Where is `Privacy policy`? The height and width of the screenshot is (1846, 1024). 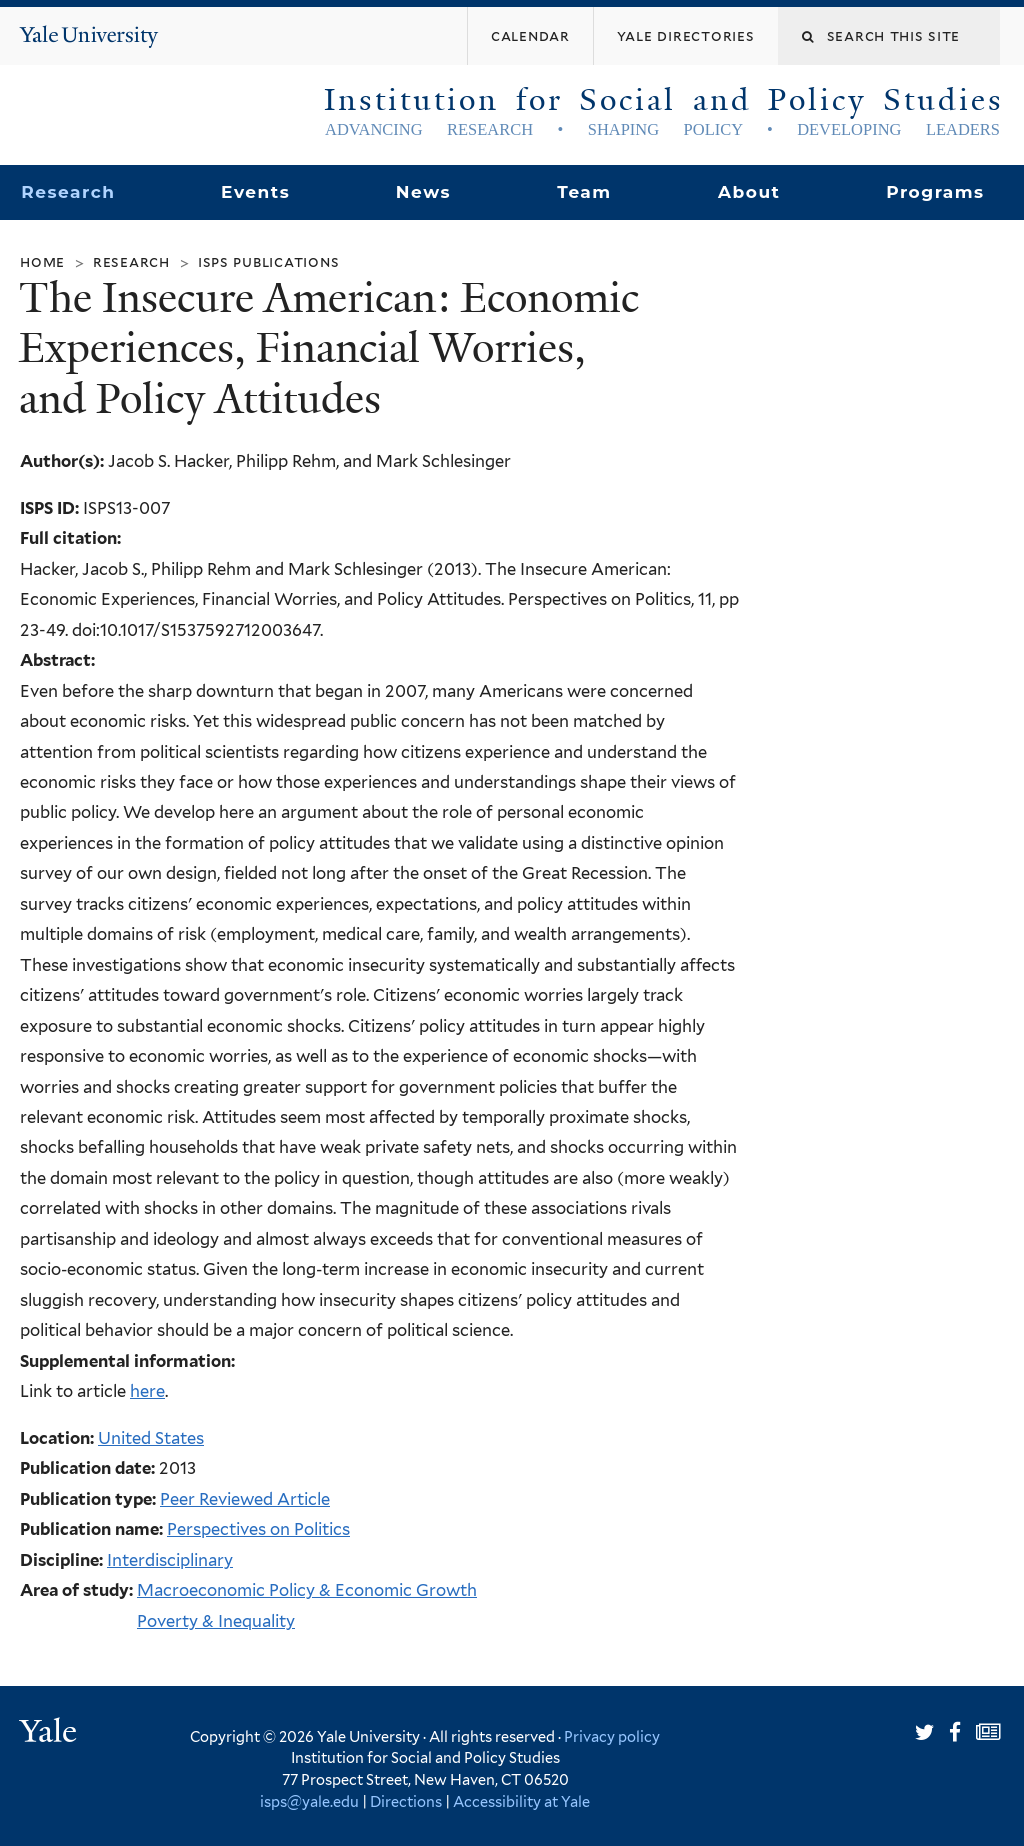 Privacy policy is located at coordinates (612, 1736).